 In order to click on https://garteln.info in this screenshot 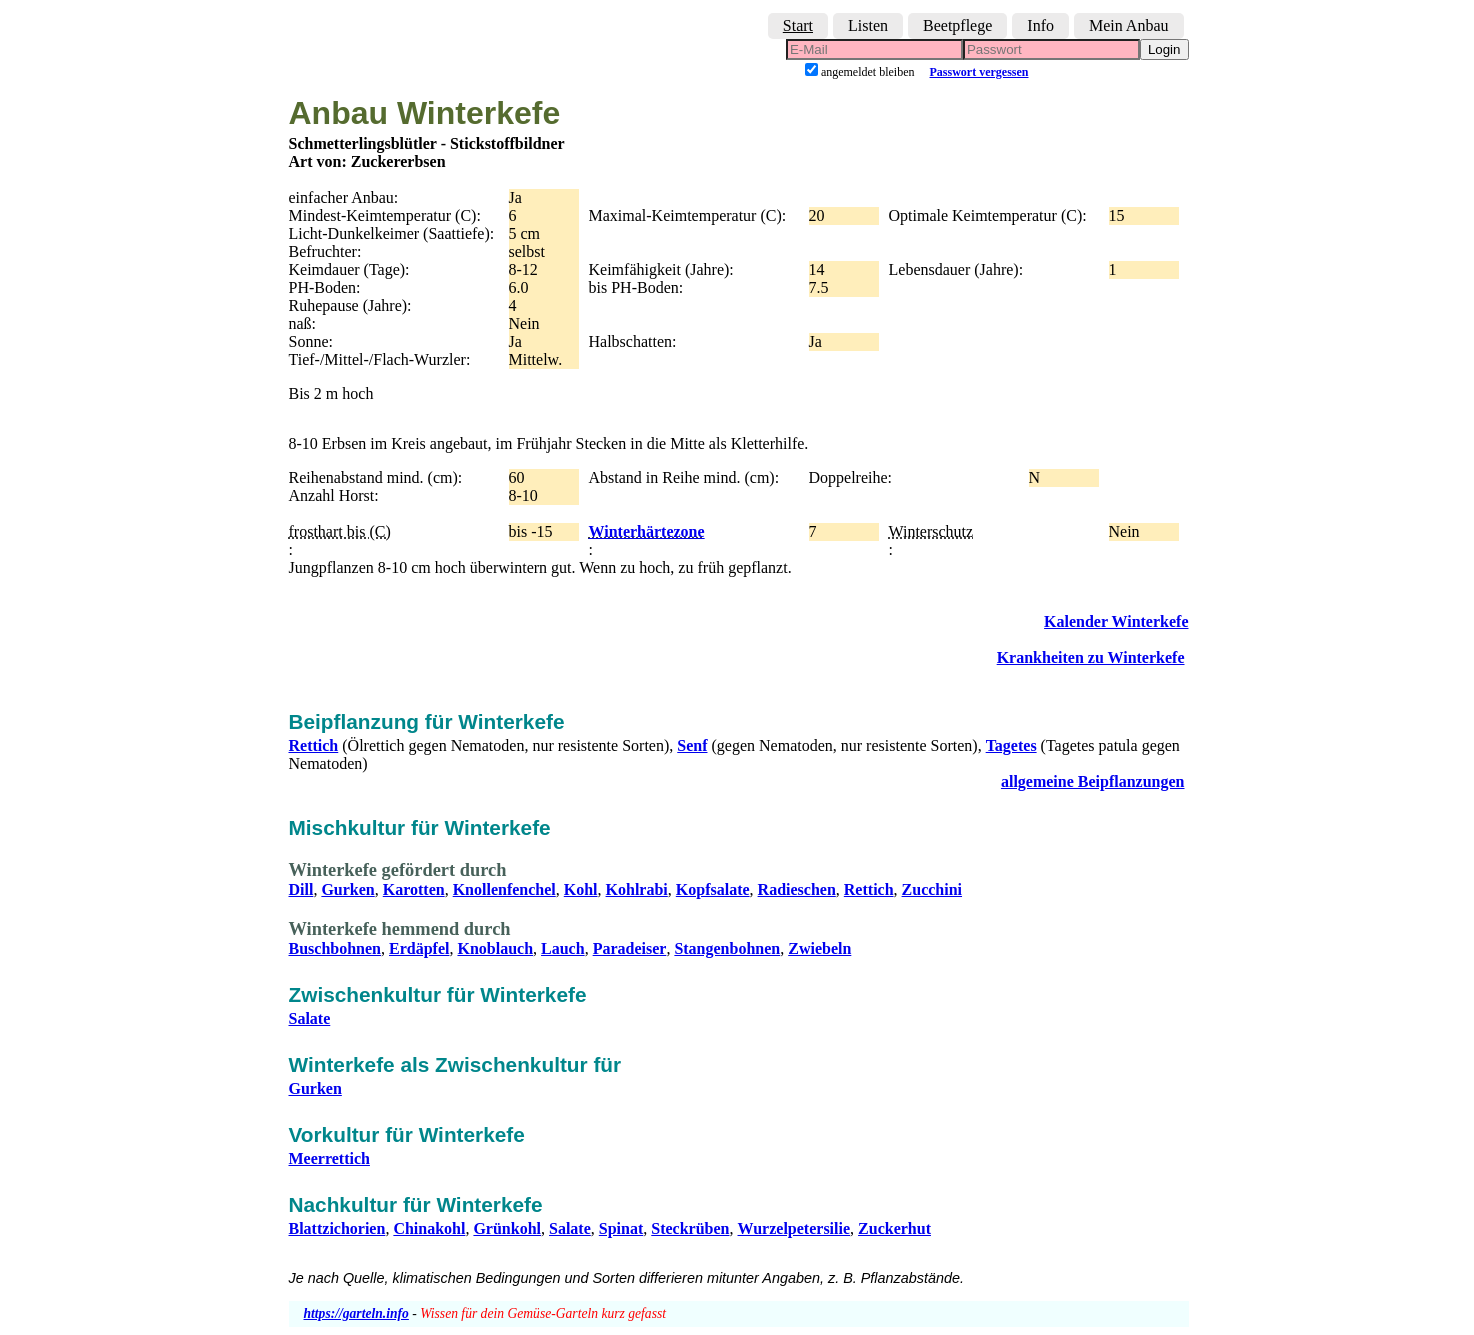, I will do `click(356, 1313)`.